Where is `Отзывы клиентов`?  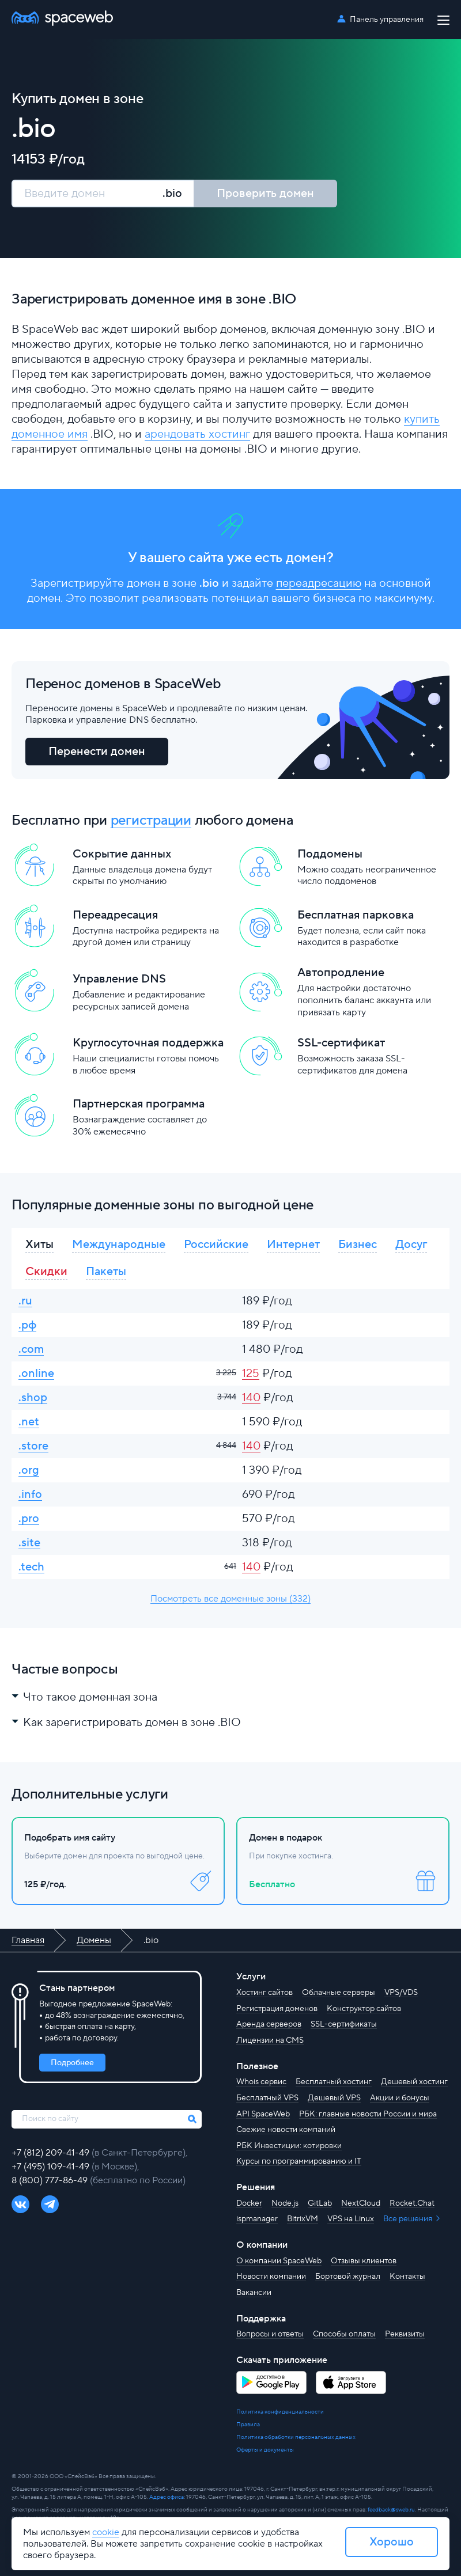 Отзывы клиентов is located at coordinates (363, 2261).